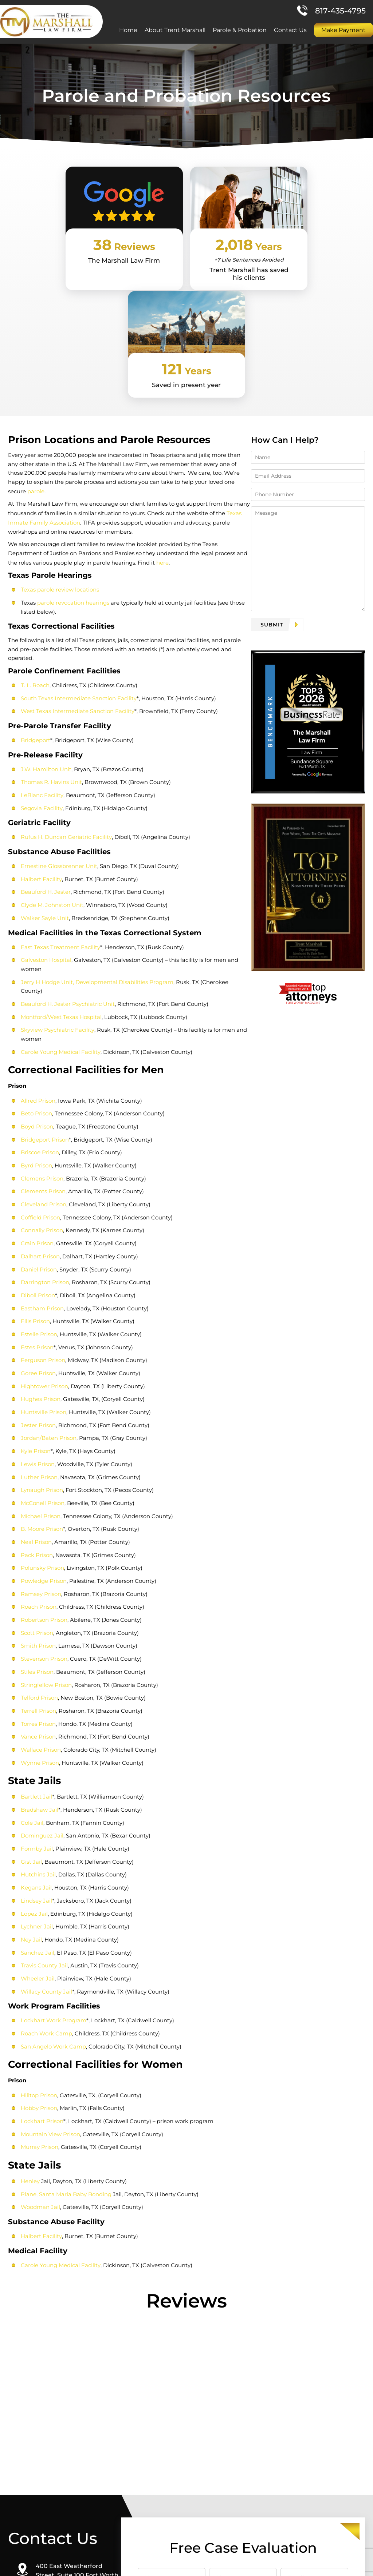 The image size is (373, 2576). I want to click on West Texas Intermediate Sanction Facility, so click(77, 592).